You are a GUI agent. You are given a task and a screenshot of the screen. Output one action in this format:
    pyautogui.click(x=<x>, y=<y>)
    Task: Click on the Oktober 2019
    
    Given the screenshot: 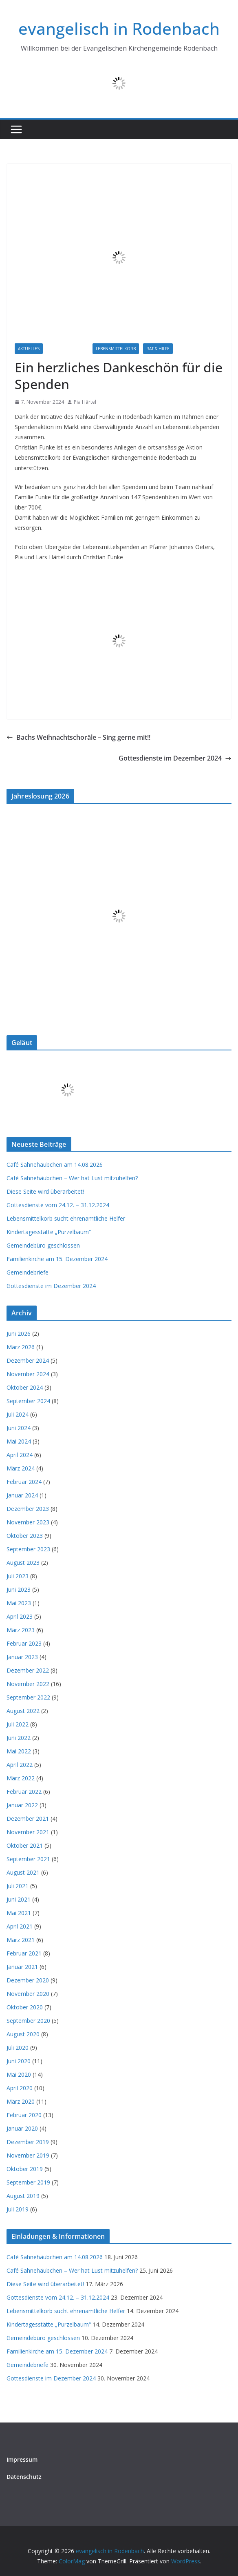 What is the action you would take?
    pyautogui.click(x=25, y=2169)
    